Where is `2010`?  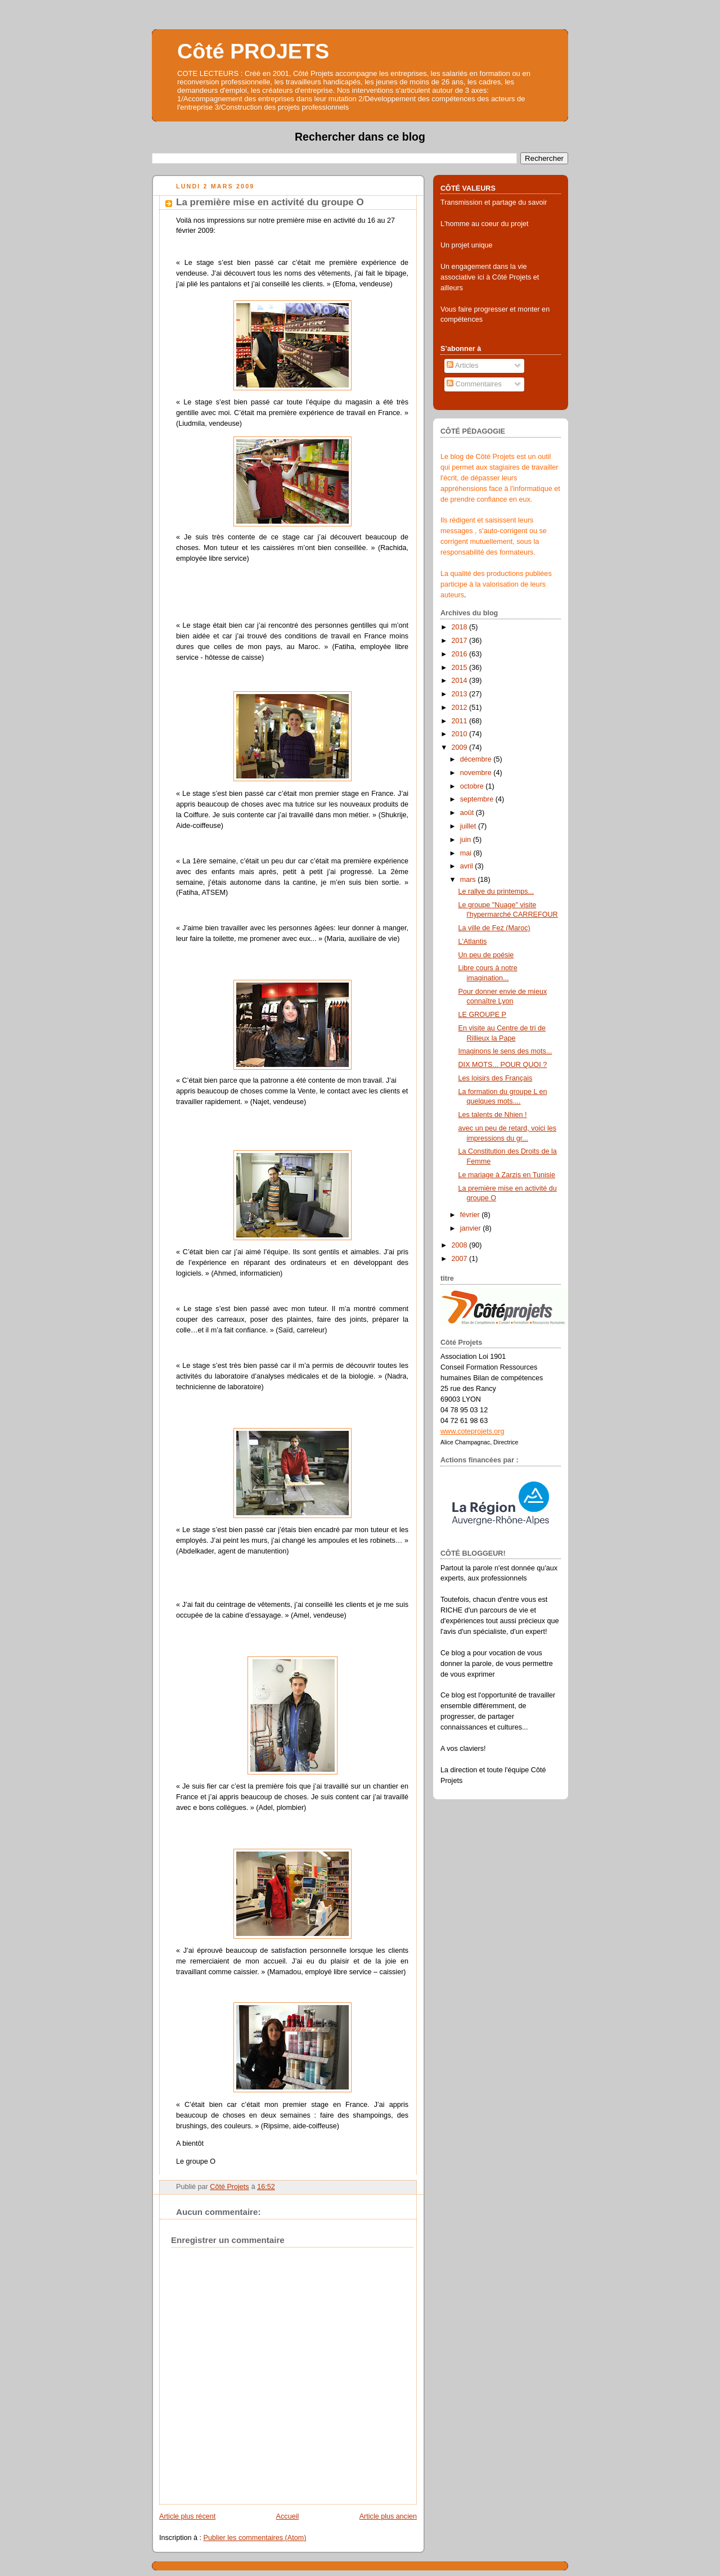
2010 is located at coordinates (461, 734).